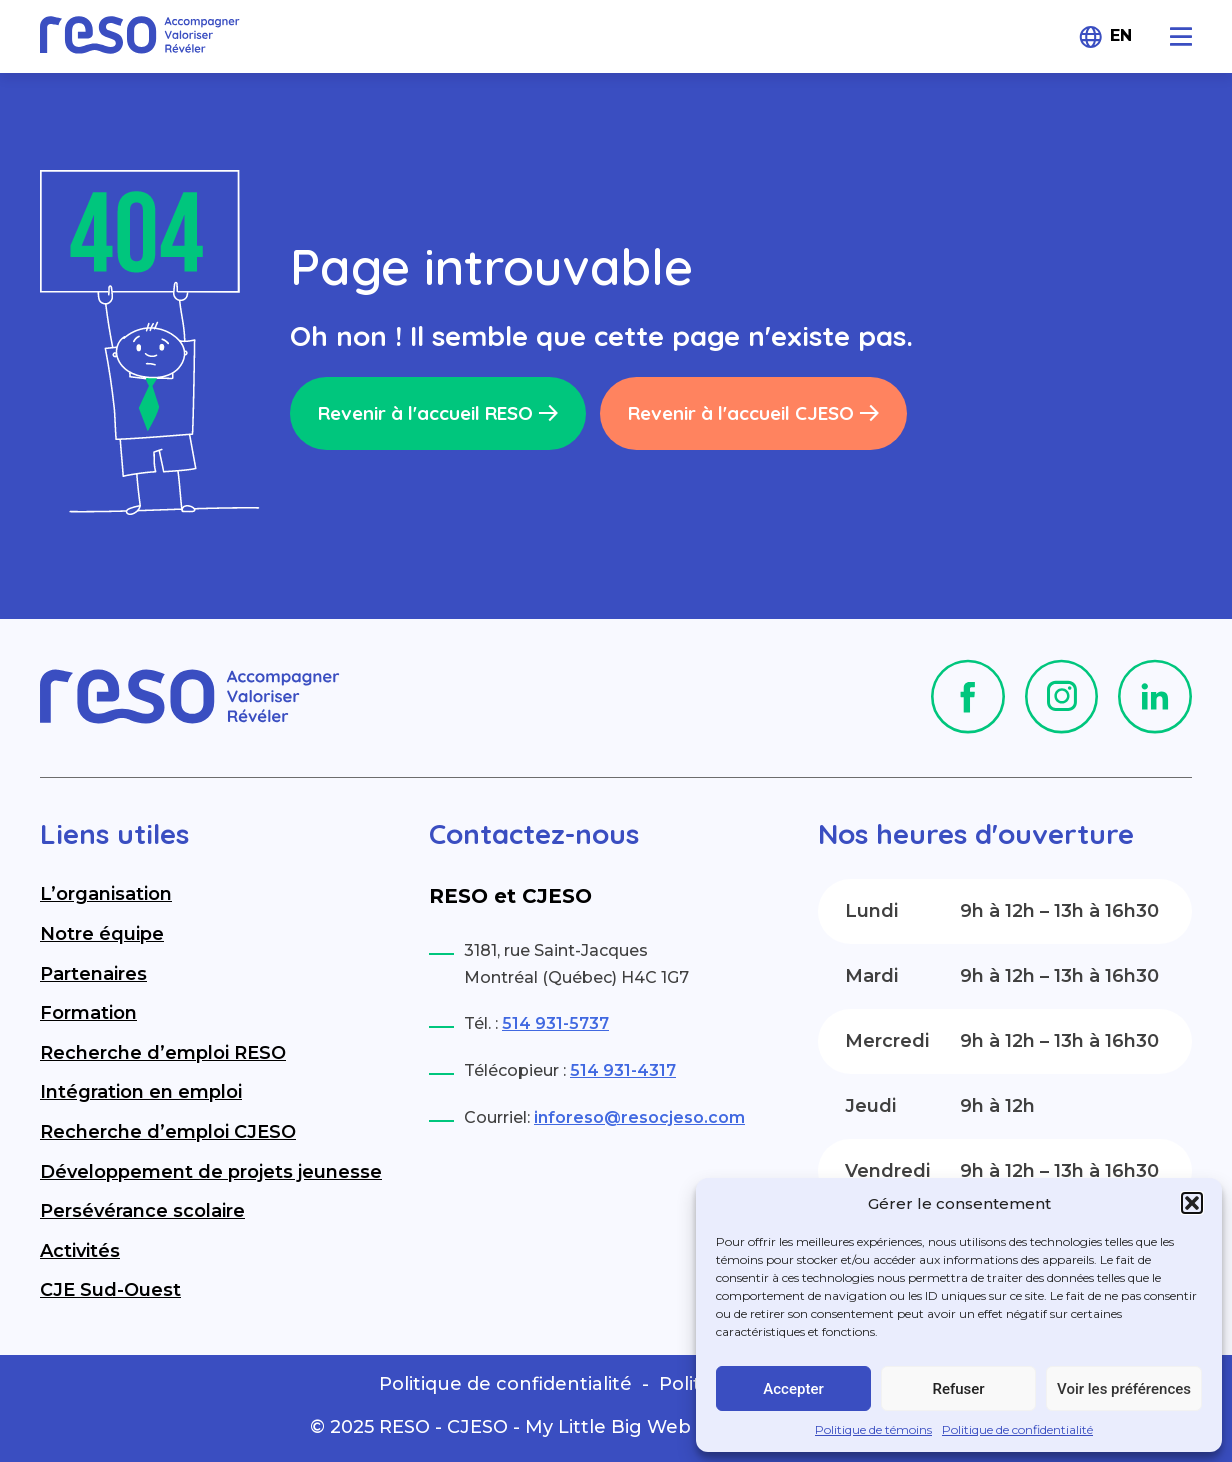  What do you see at coordinates (639, 1117) in the screenshot?
I see `inforeso@resocjeso.com` at bounding box center [639, 1117].